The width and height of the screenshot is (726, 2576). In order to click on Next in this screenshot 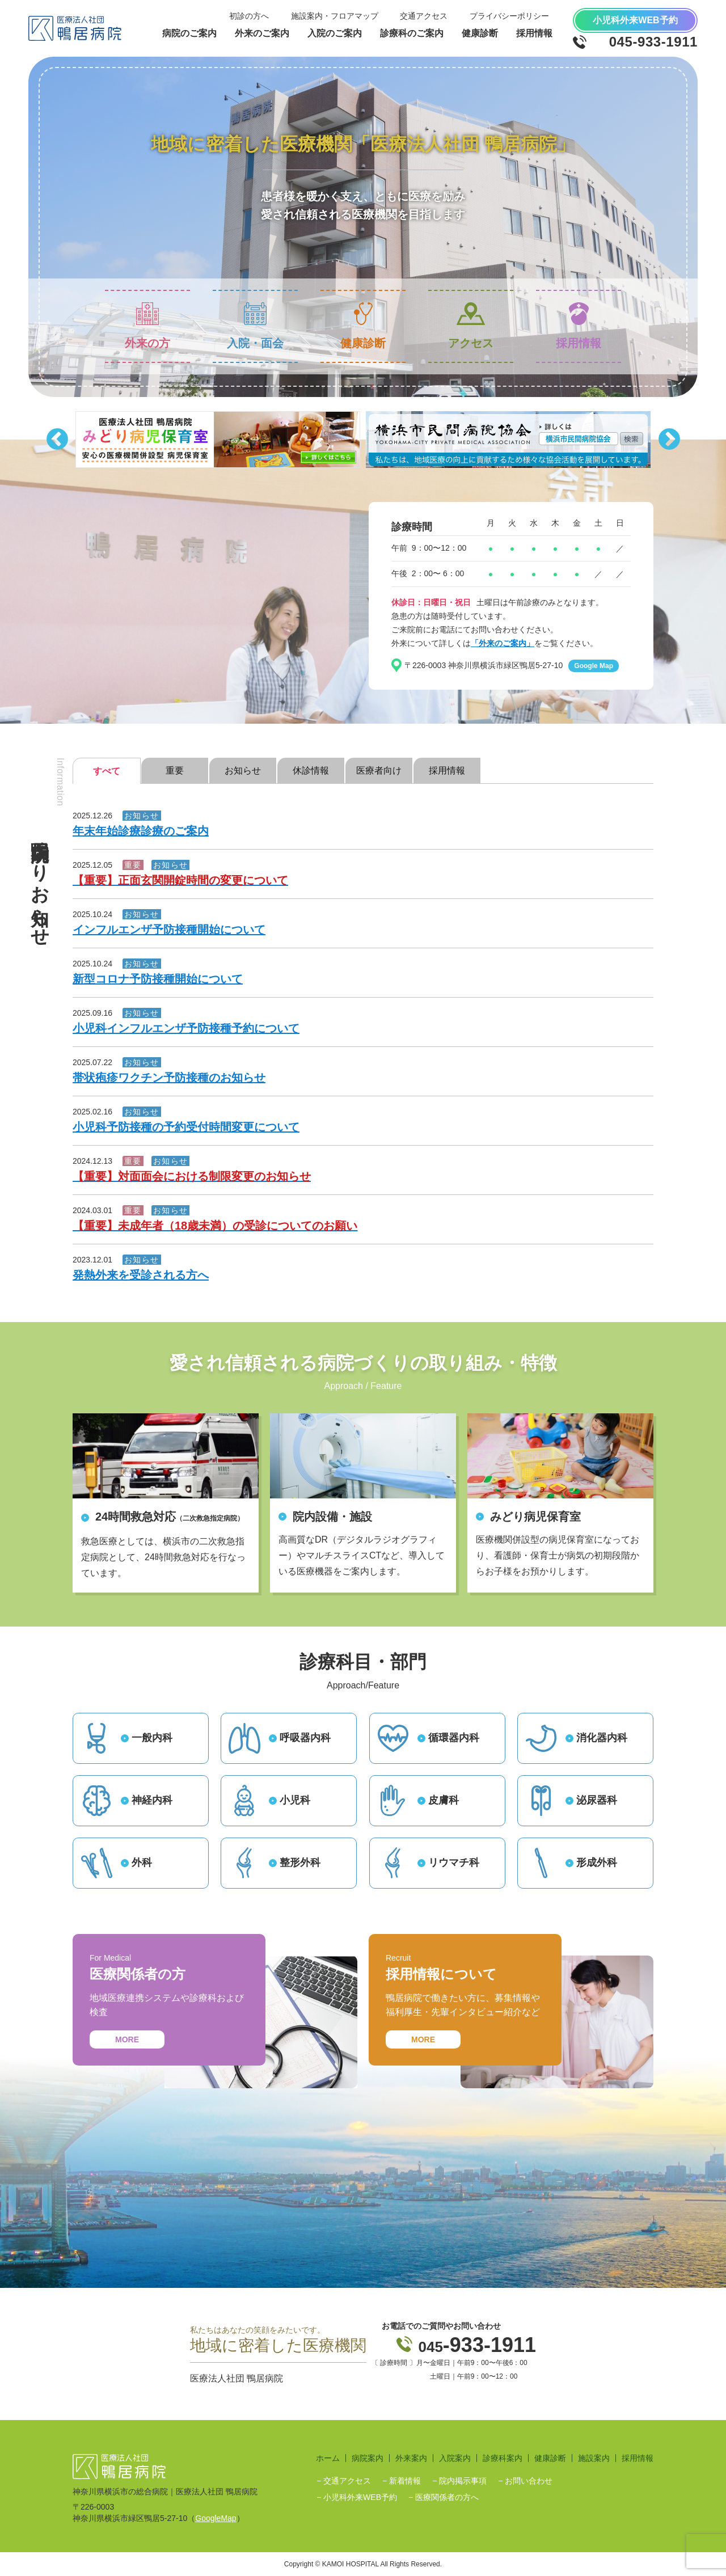, I will do `click(669, 440)`.